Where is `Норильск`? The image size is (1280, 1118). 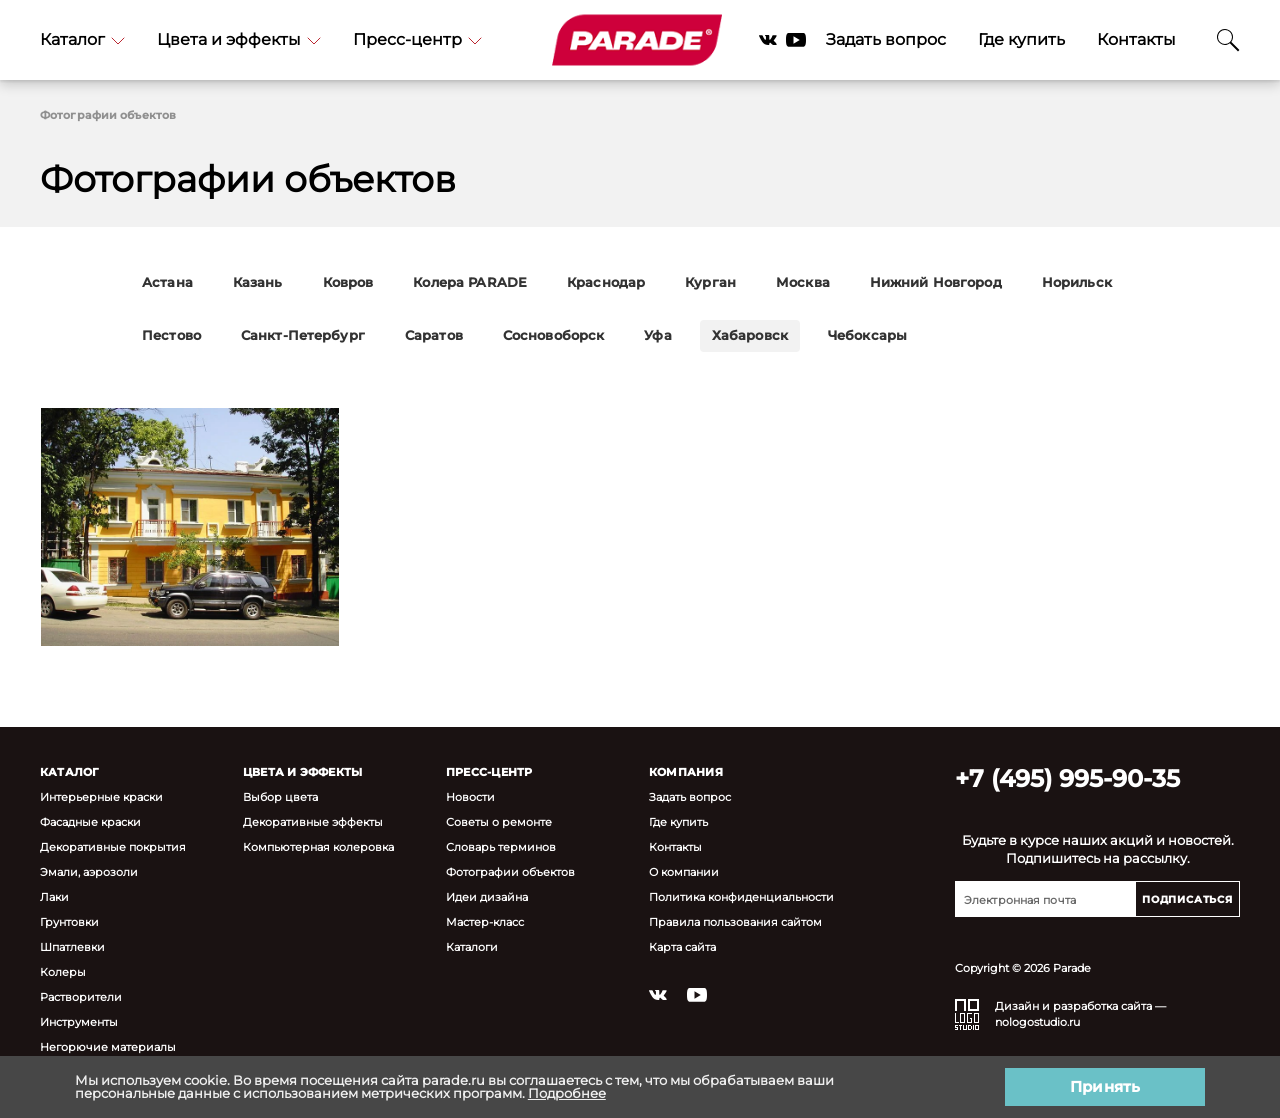 Норильск is located at coordinates (1077, 282).